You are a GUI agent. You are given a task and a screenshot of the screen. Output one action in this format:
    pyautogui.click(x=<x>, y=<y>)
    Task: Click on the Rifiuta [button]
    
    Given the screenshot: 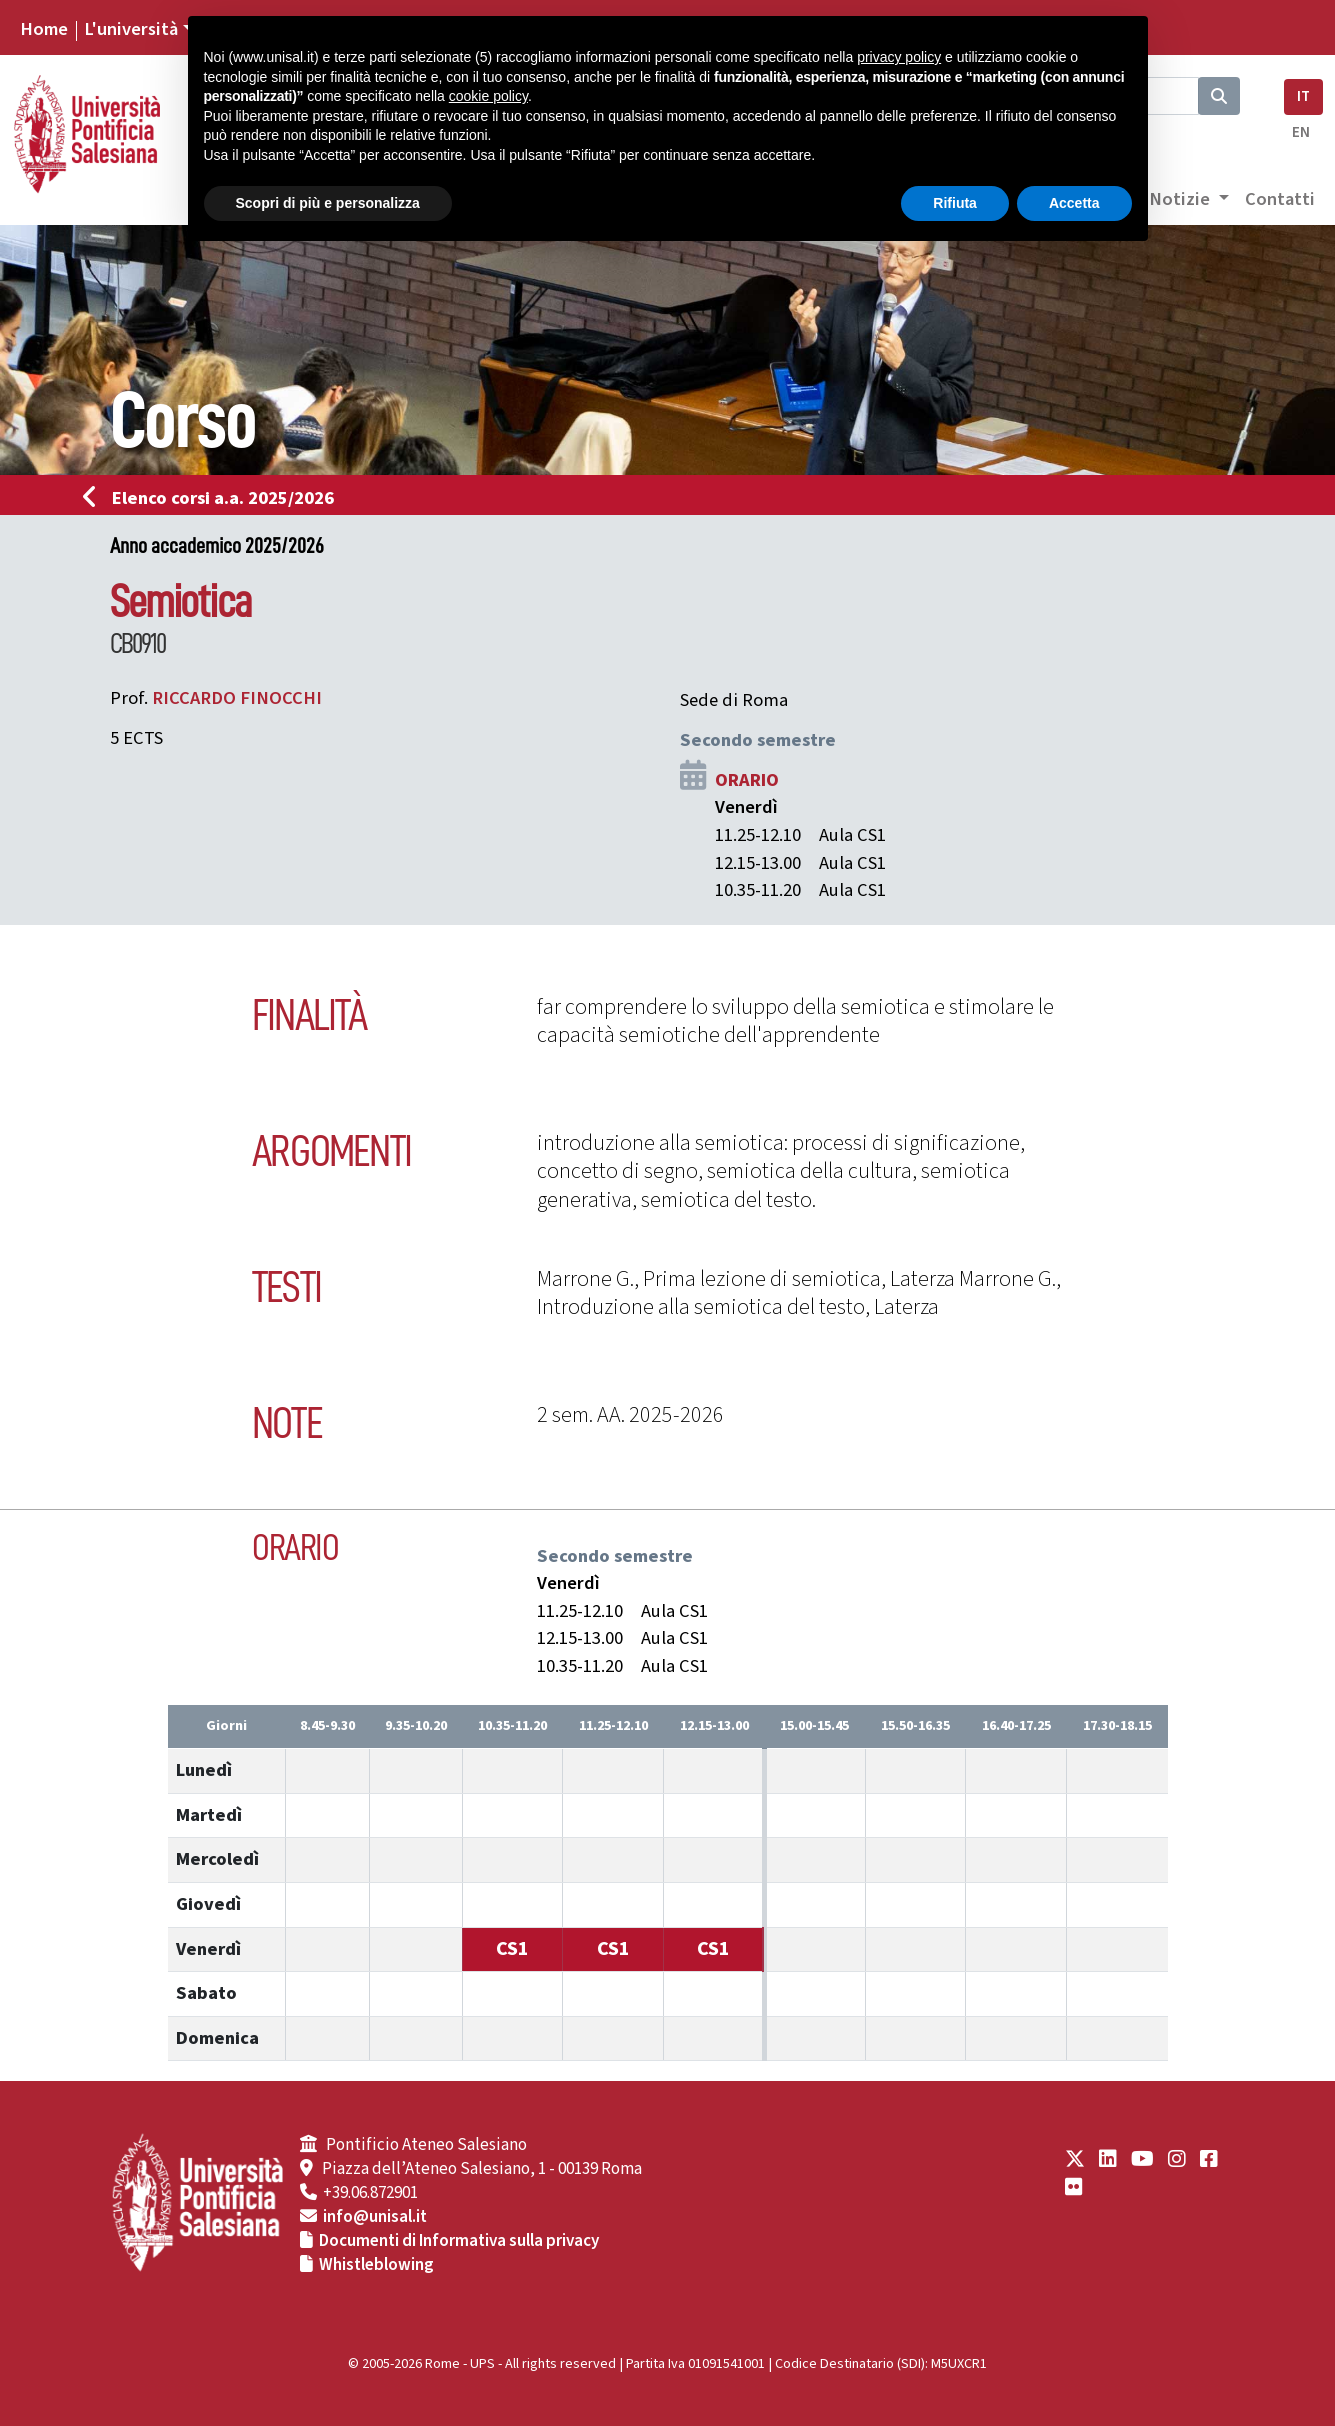 What is the action you would take?
    pyautogui.click(x=955, y=203)
    